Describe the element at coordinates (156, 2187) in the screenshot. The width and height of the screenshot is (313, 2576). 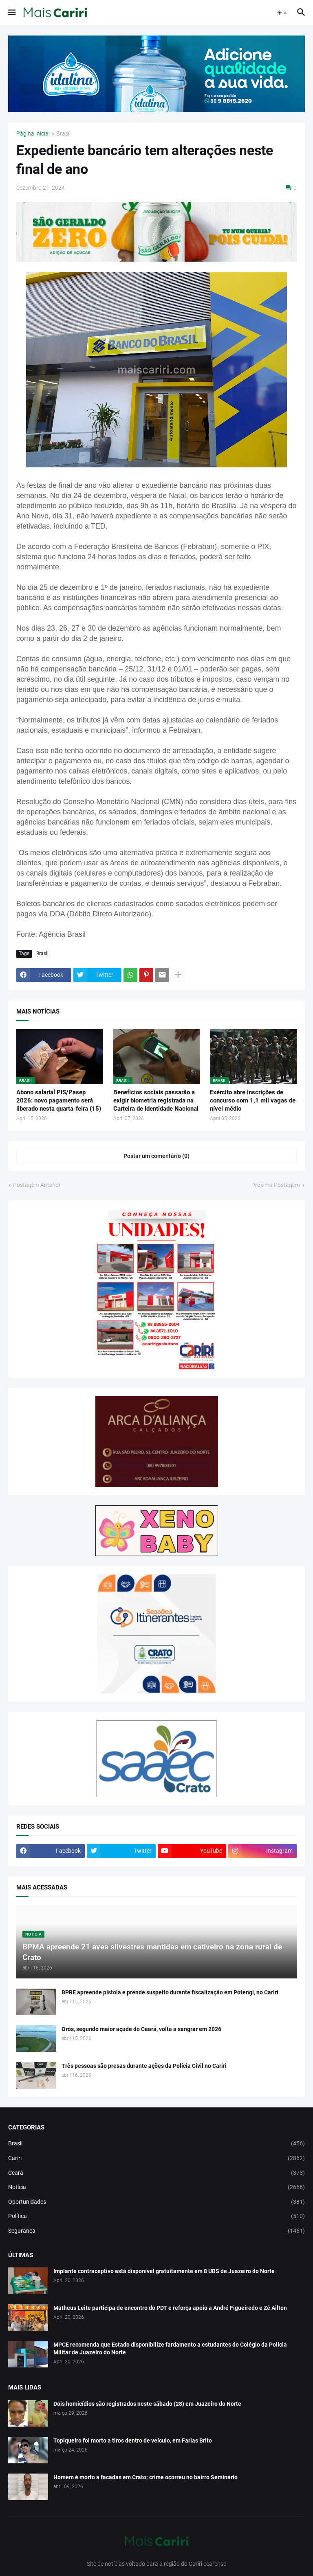
I see `Notícia` at that location.